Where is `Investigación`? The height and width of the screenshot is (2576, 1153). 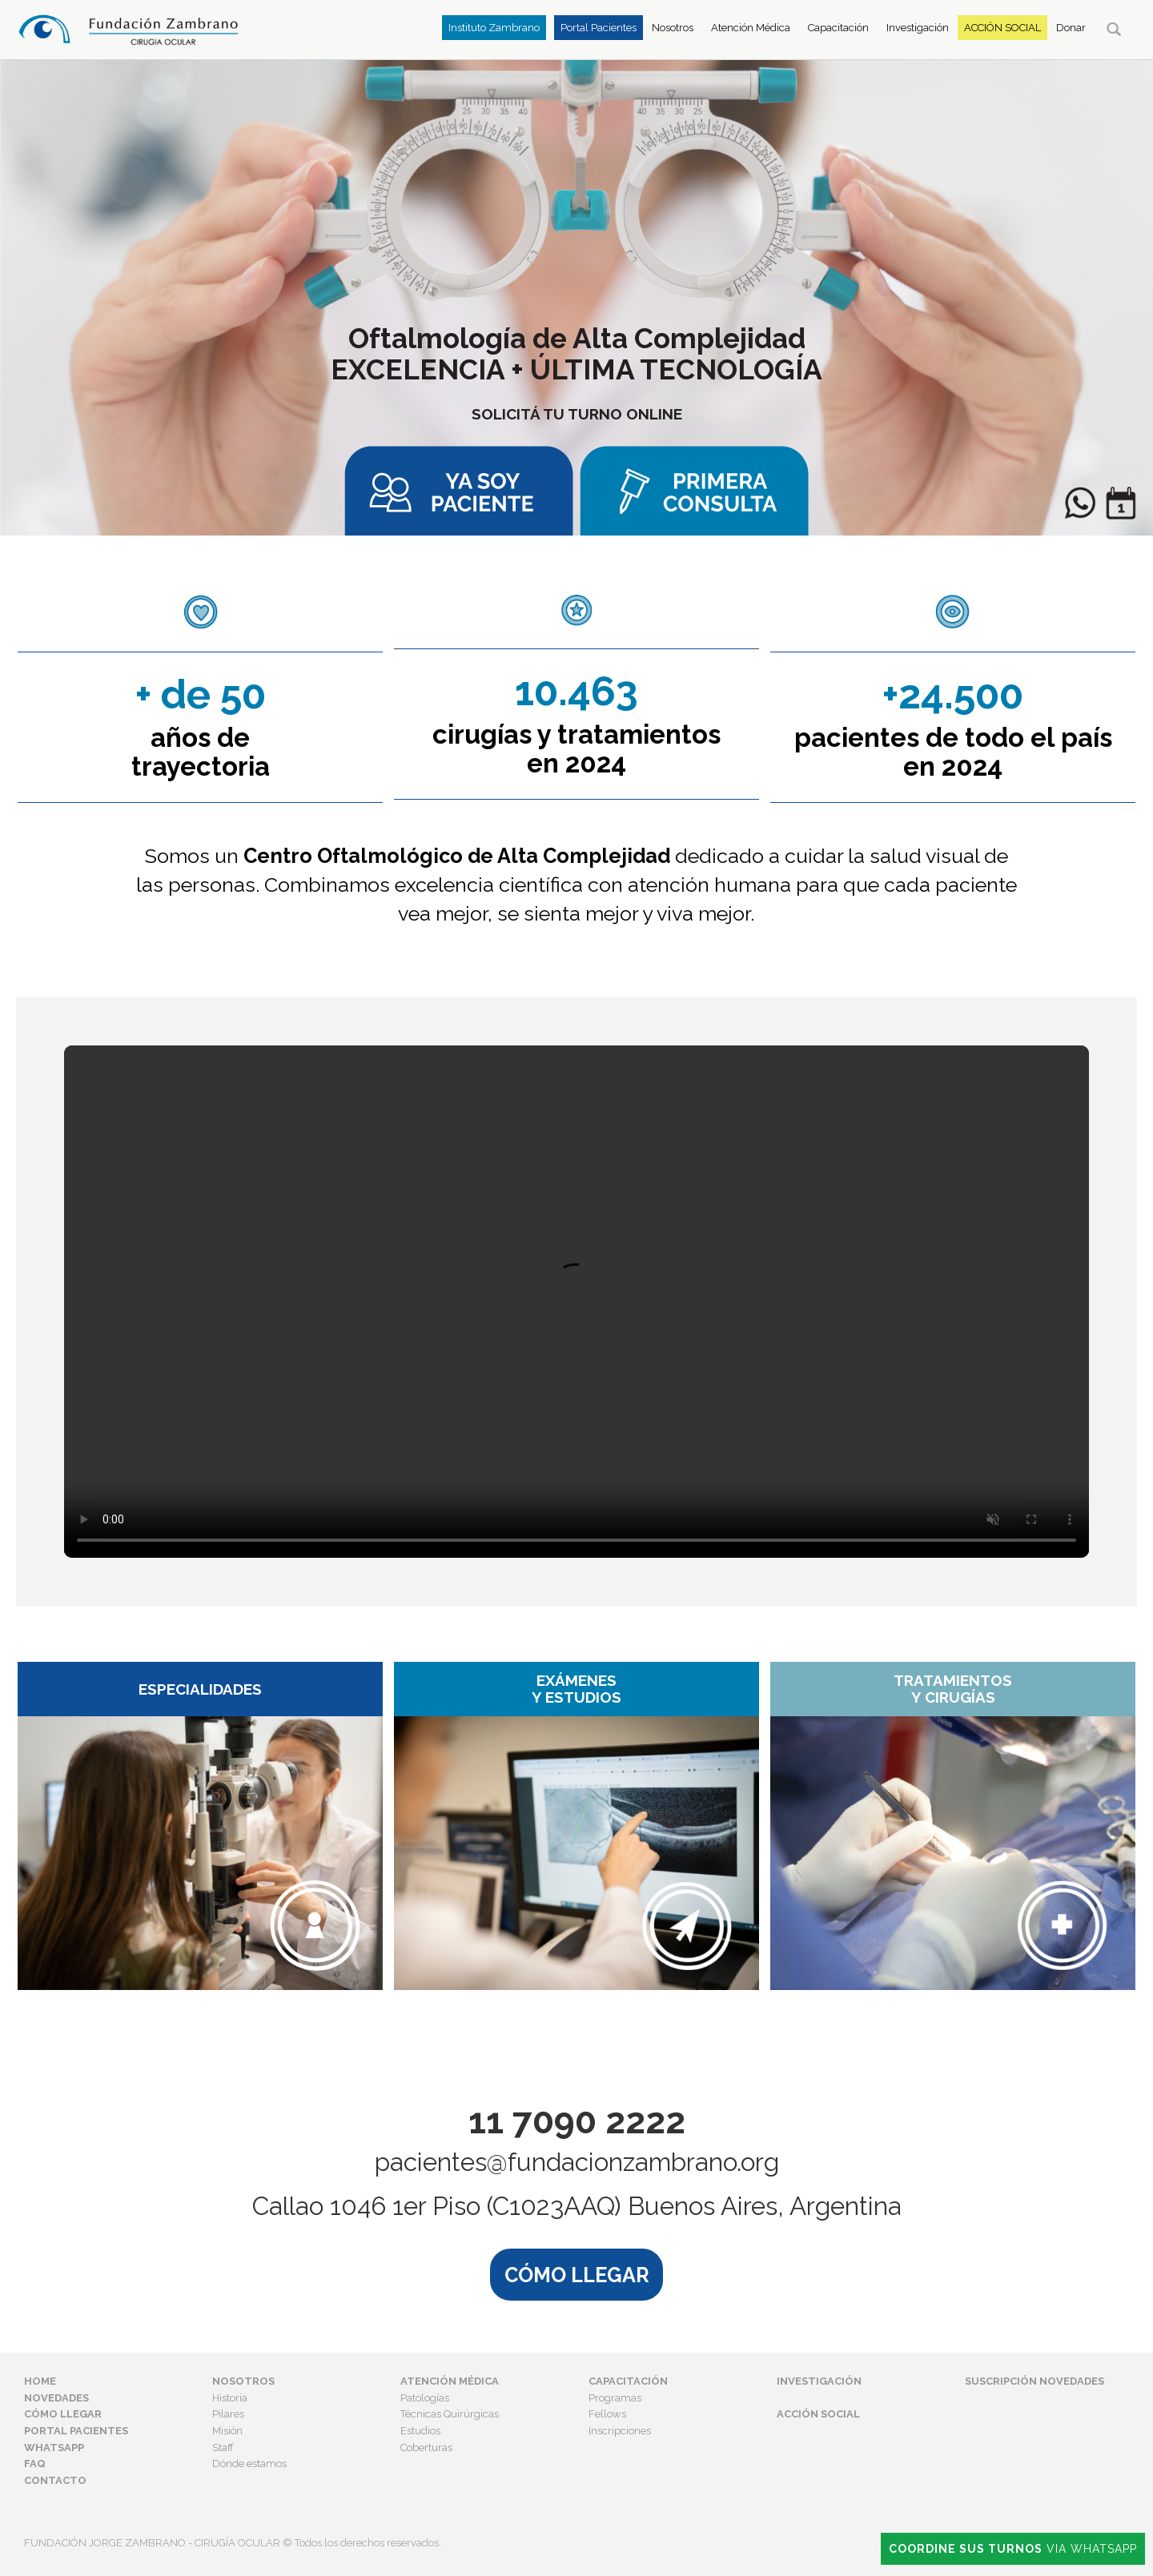 Investigación is located at coordinates (917, 28).